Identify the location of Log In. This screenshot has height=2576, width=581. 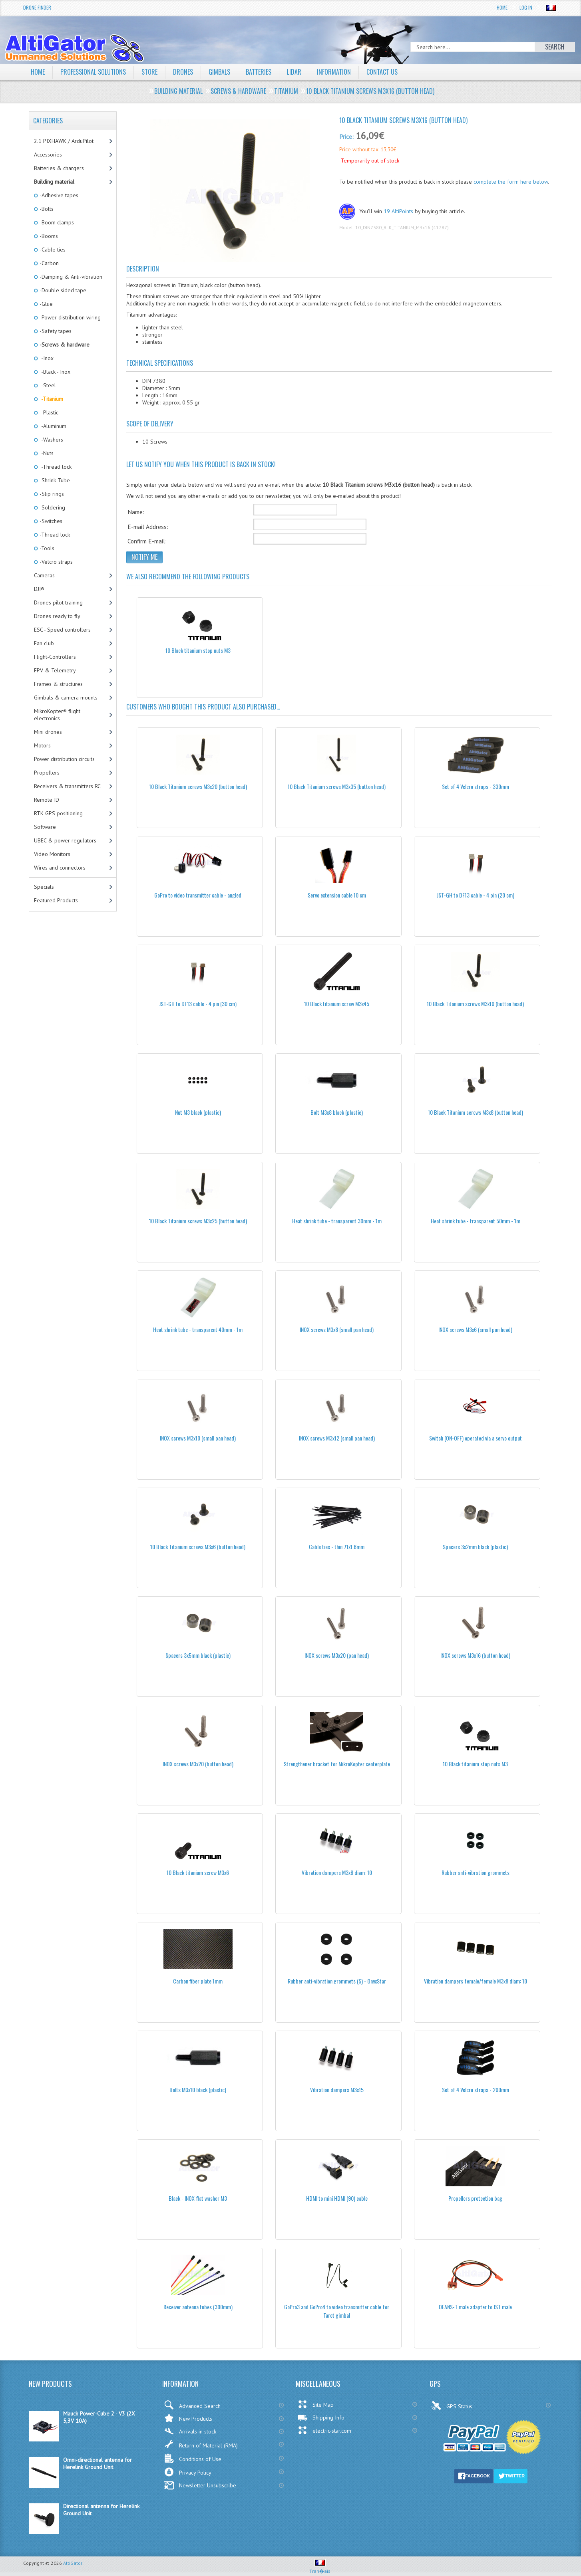
(525, 7).